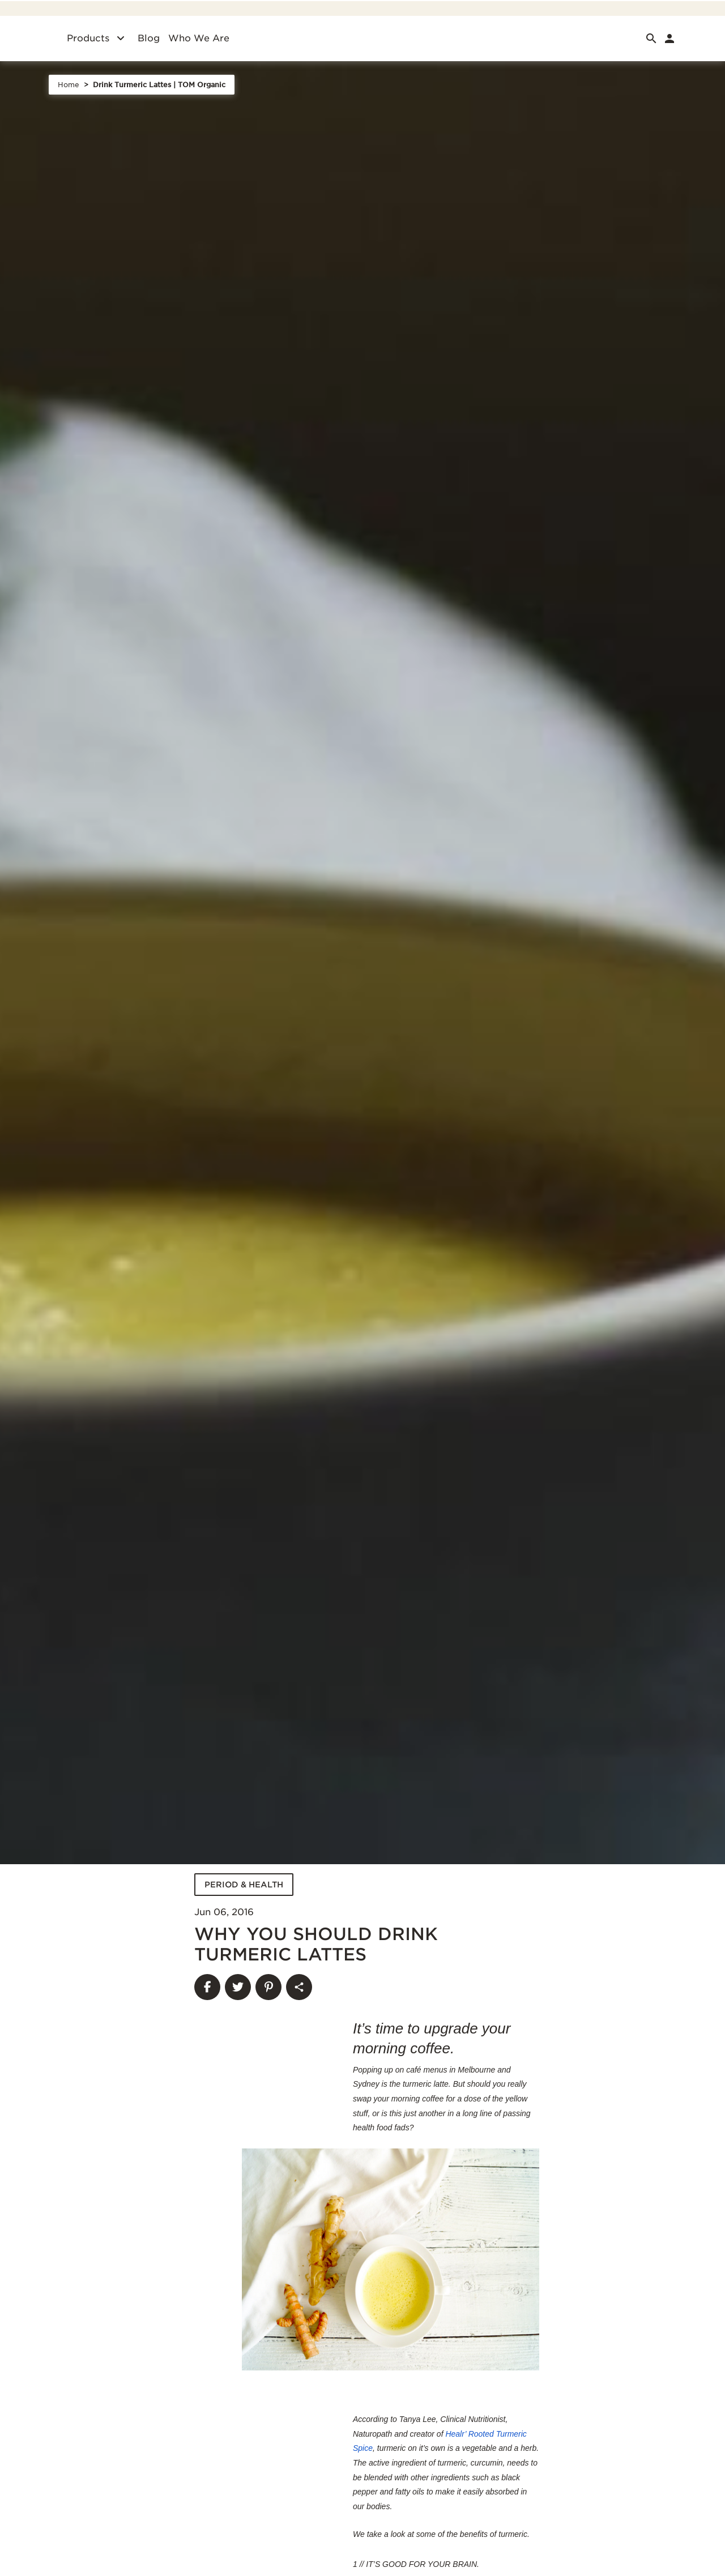  I want to click on Who we are [Who we are. of], so click(198, 38).